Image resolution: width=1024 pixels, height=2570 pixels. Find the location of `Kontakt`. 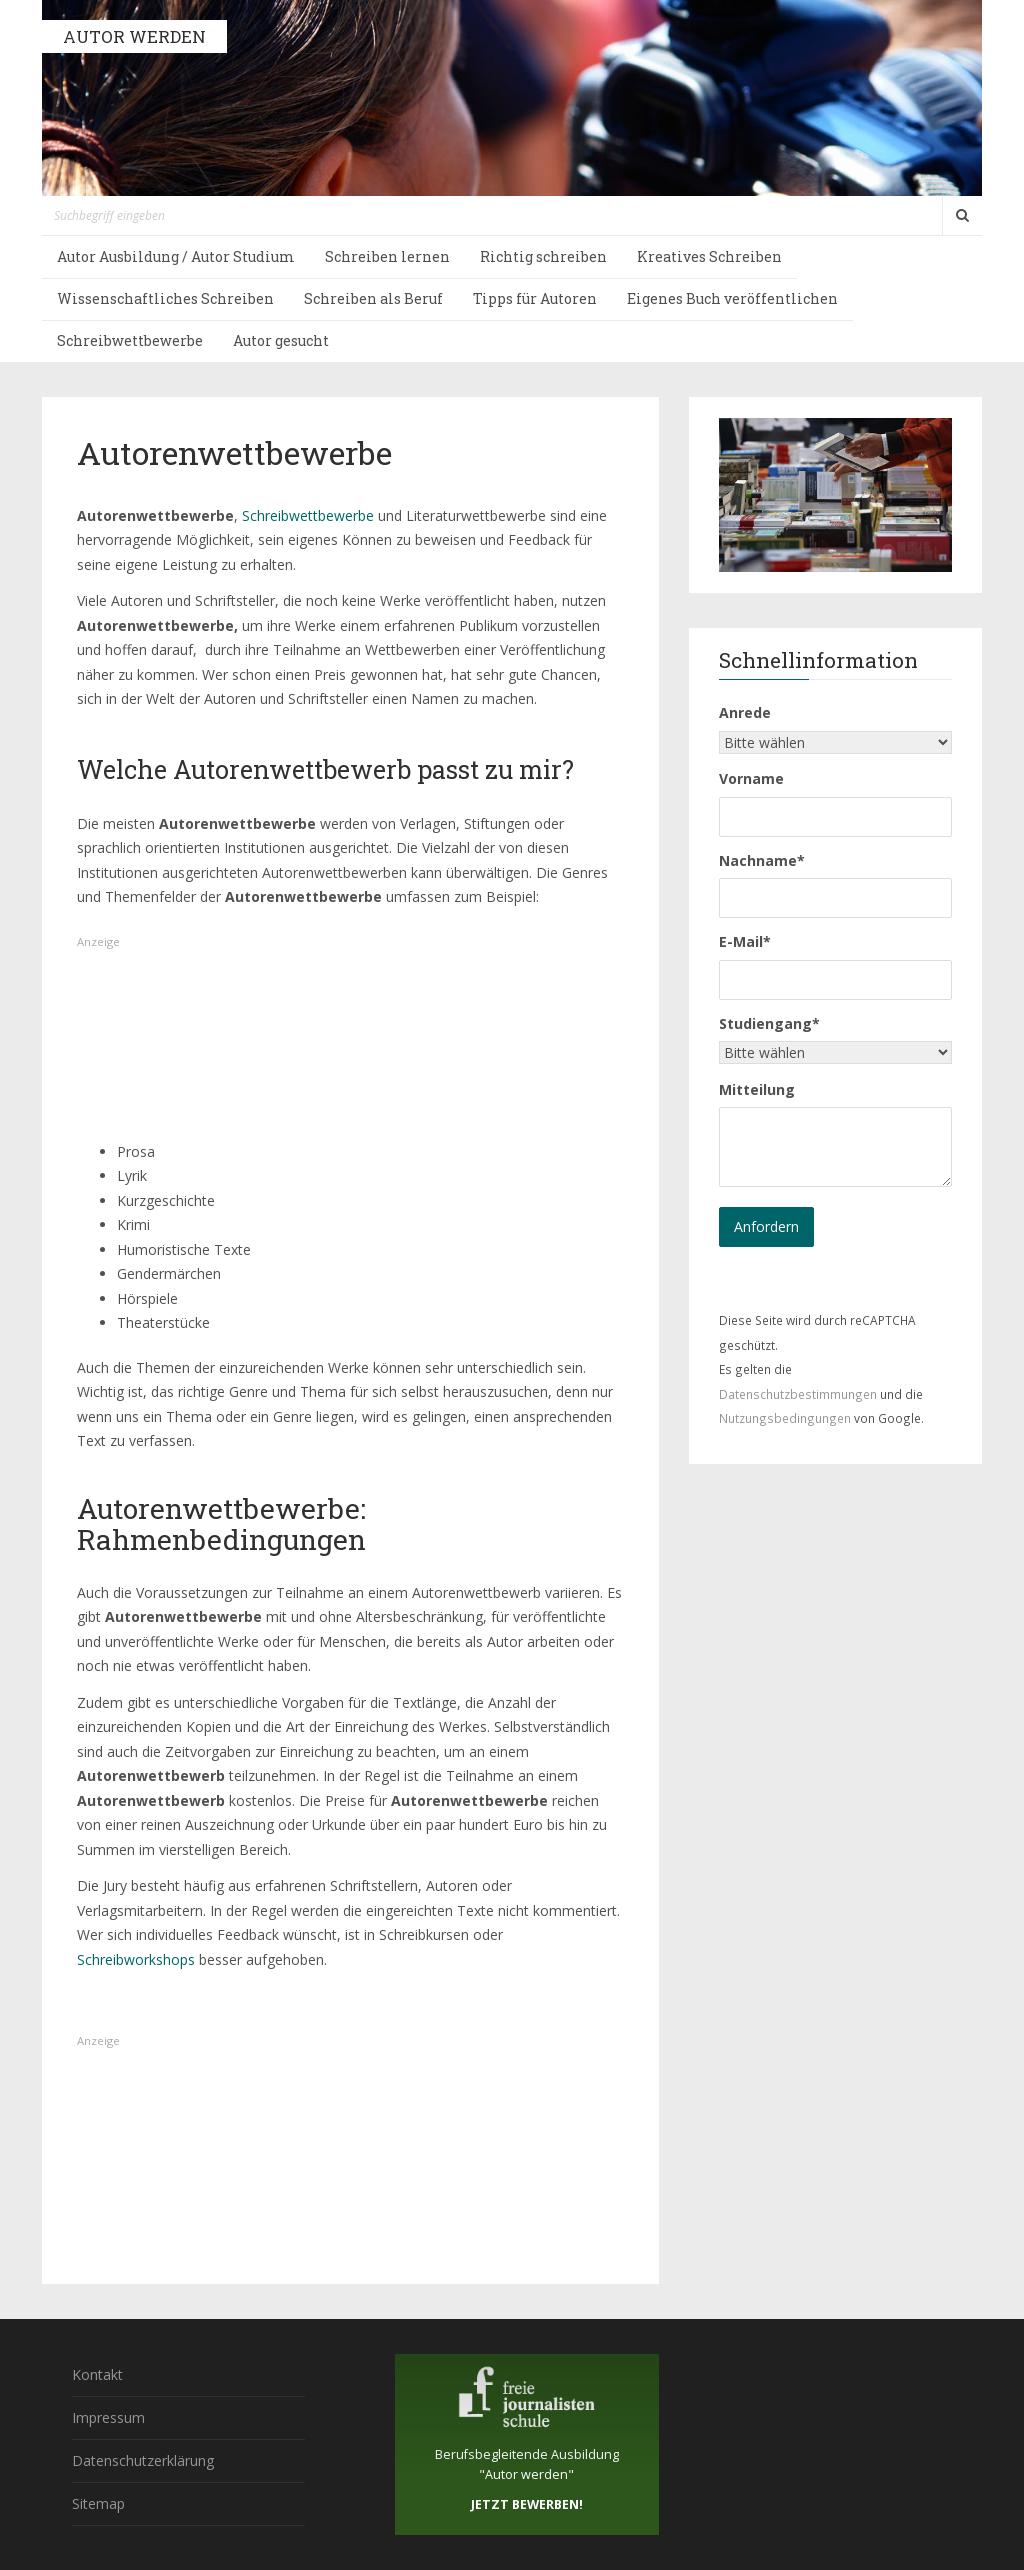

Kontakt is located at coordinates (97, 2374).